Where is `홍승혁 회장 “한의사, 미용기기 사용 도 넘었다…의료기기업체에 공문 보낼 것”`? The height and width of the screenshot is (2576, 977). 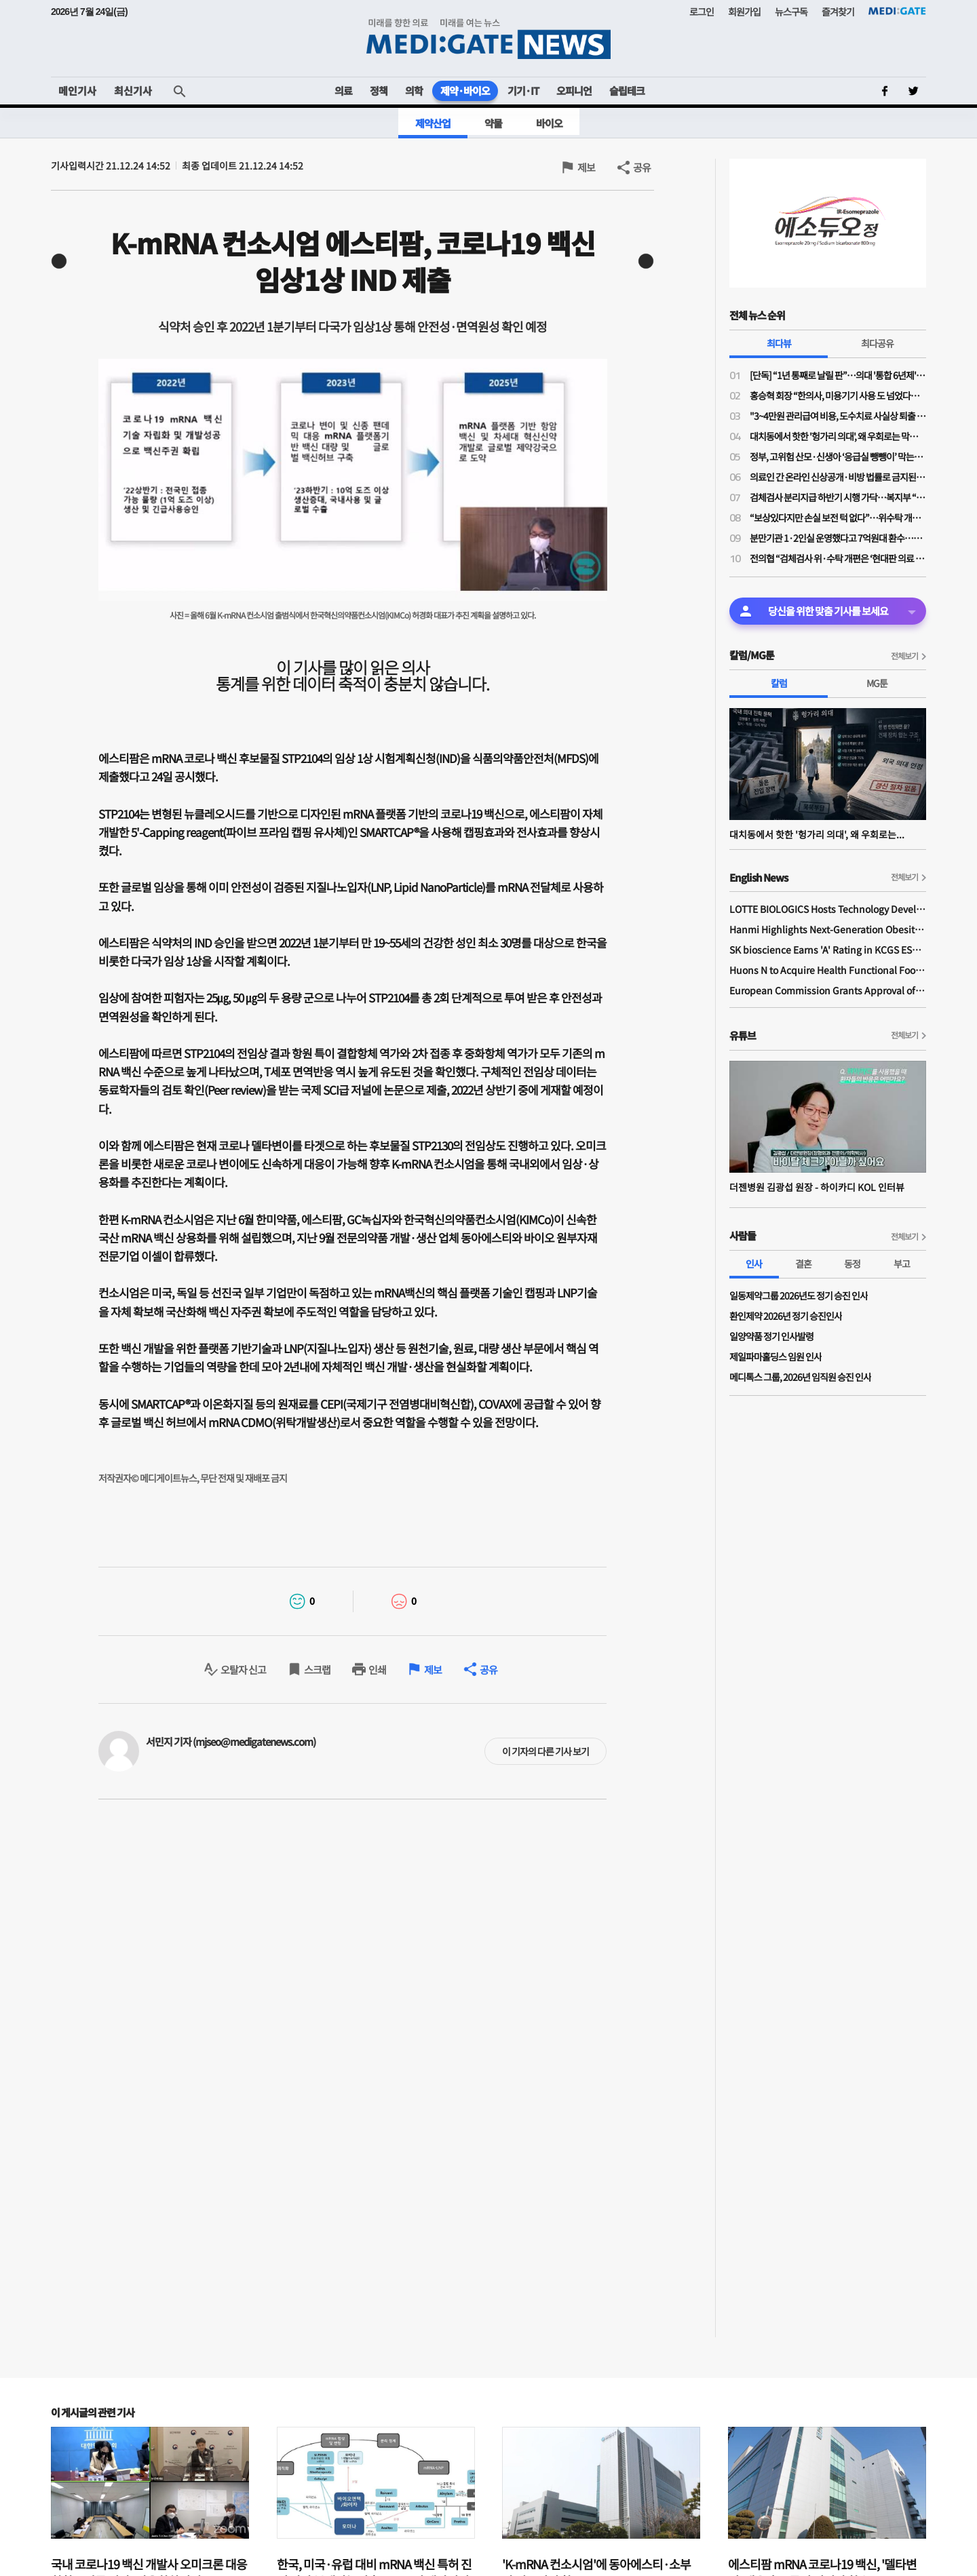 홍승혁 회장 “한의사, 미용기기 사용 도 넘었다…의료기기업체에 공문 보낼 것” is located at coordinates (838, 395).